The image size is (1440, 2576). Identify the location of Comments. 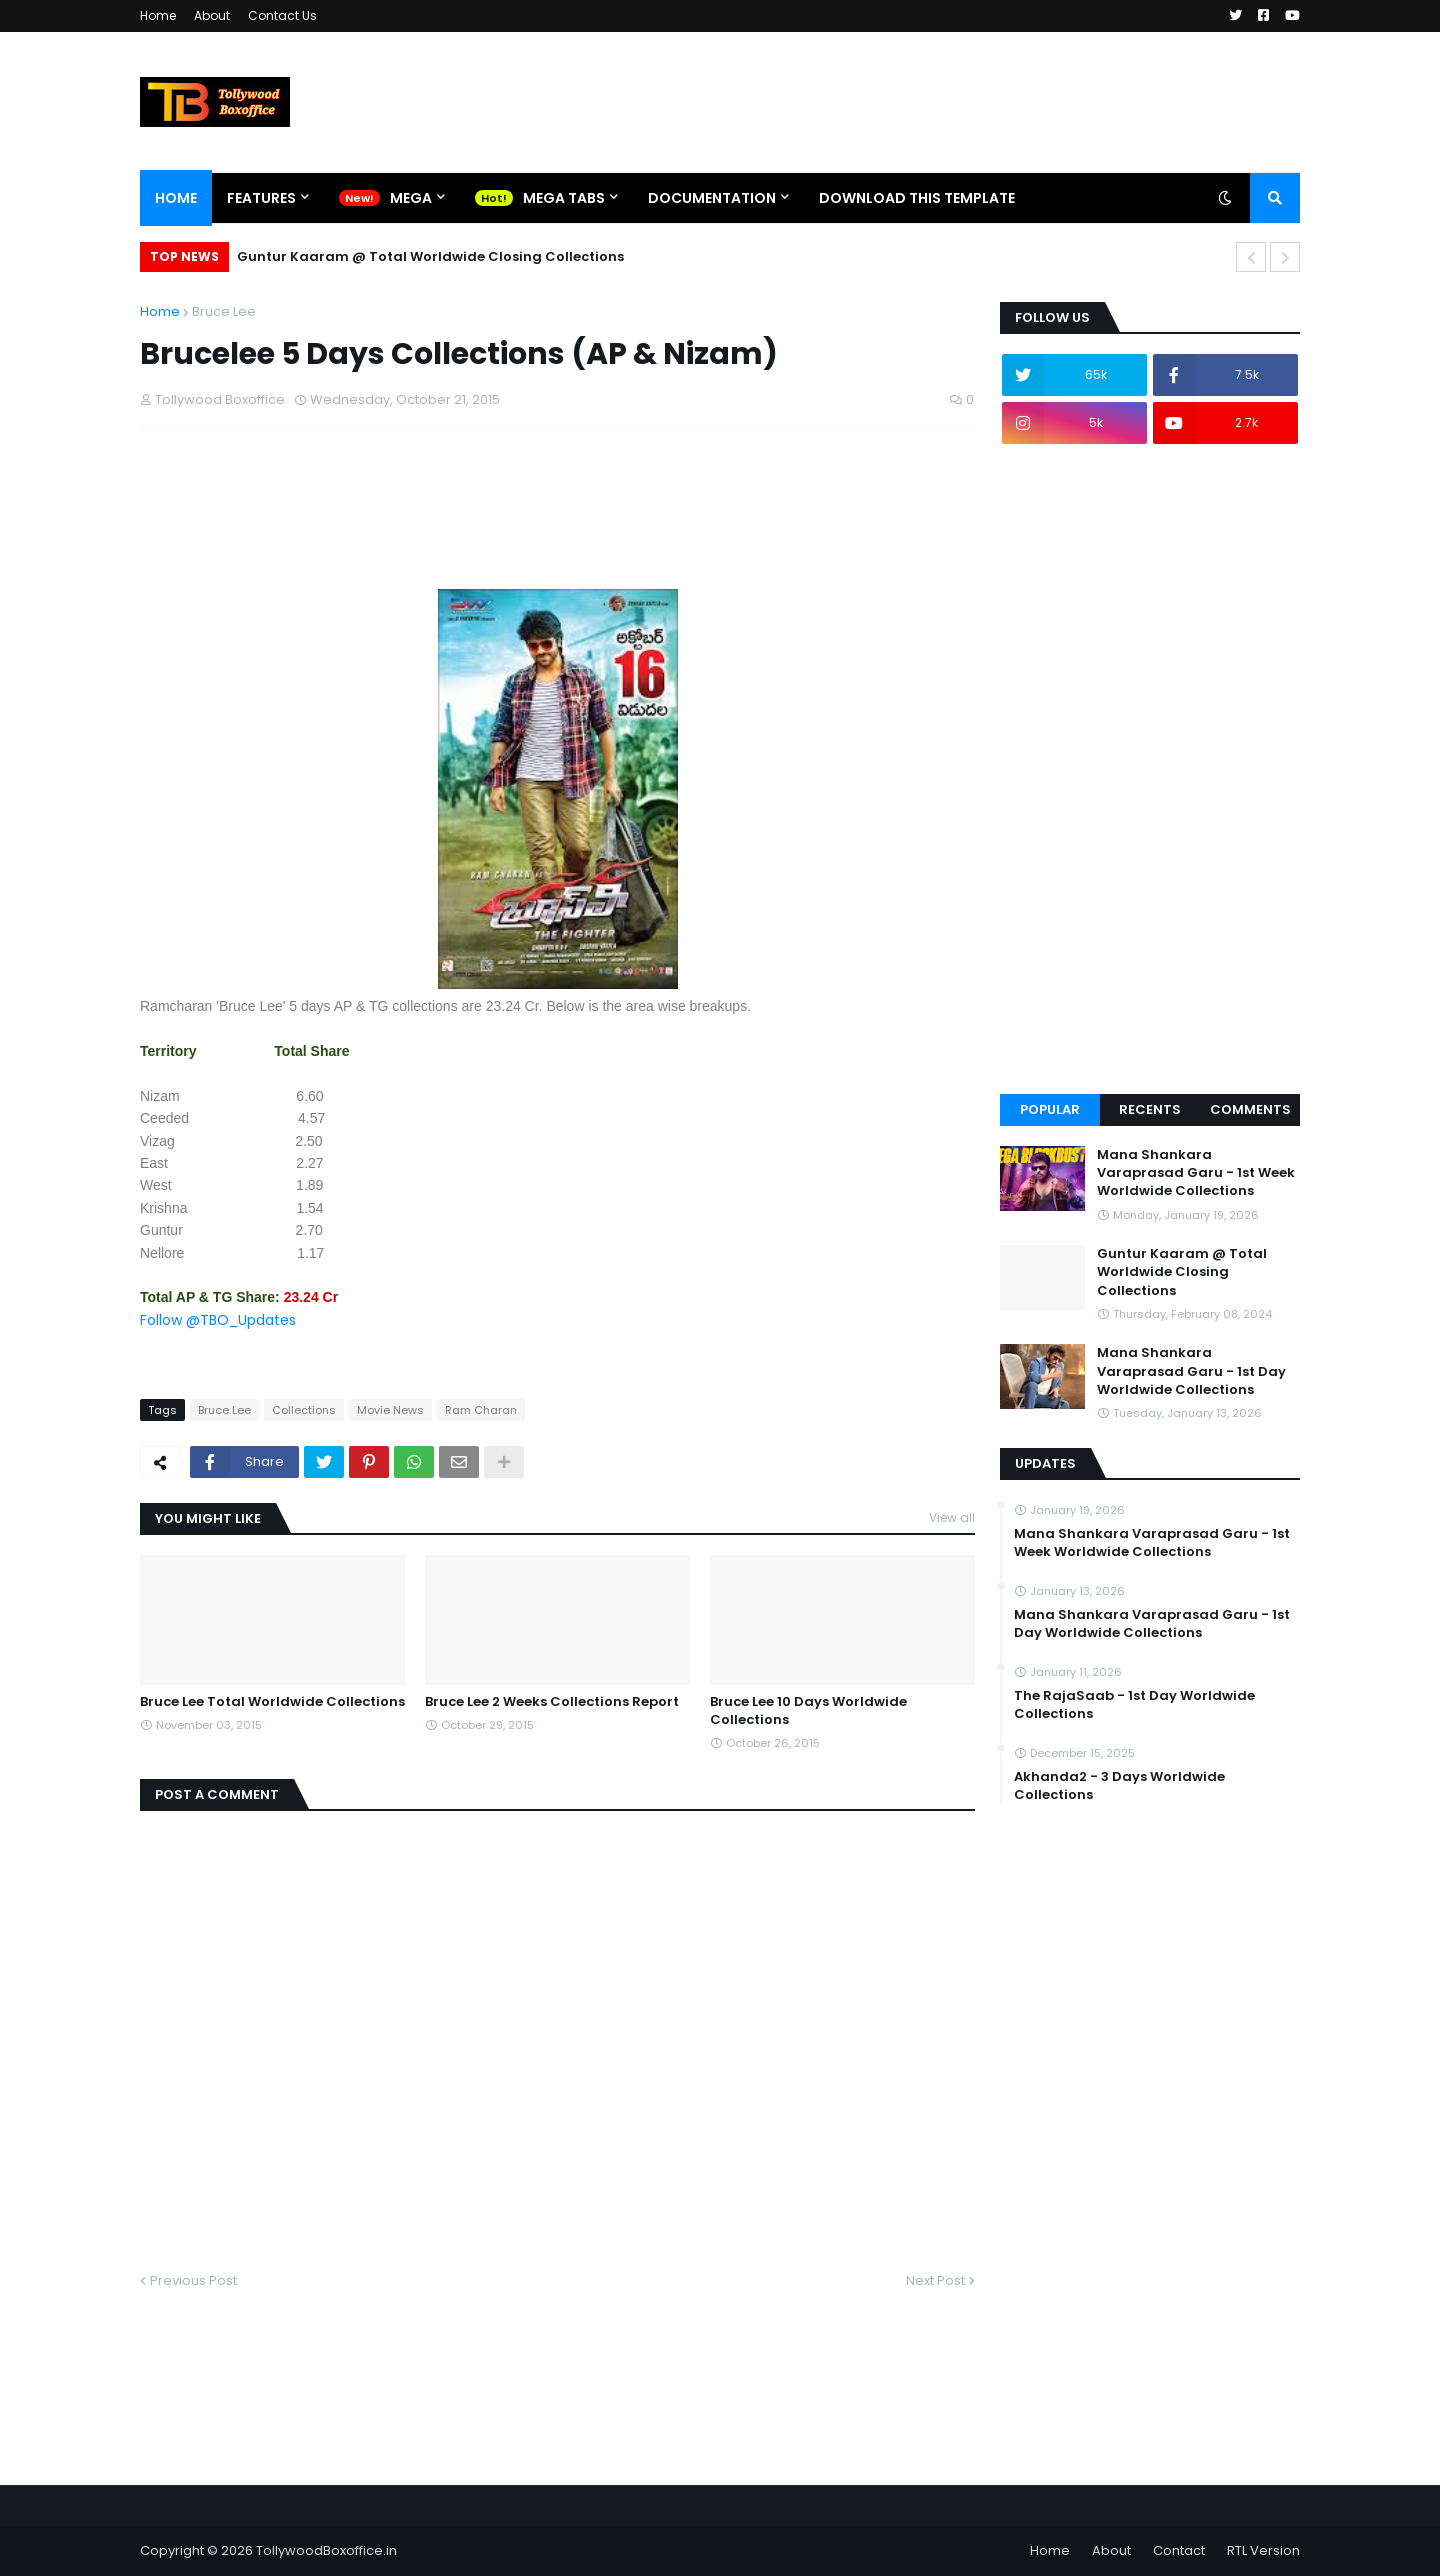
(1250, 1109).